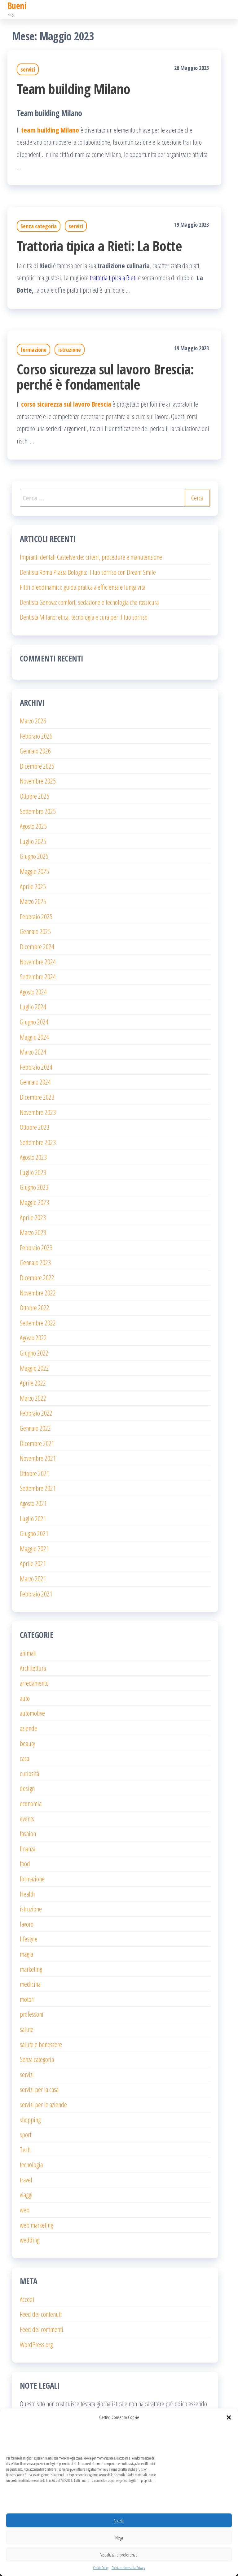  Describe the element at coordinates (33, 1157) in the screenshot. I see `Agosto 2023` at that location.